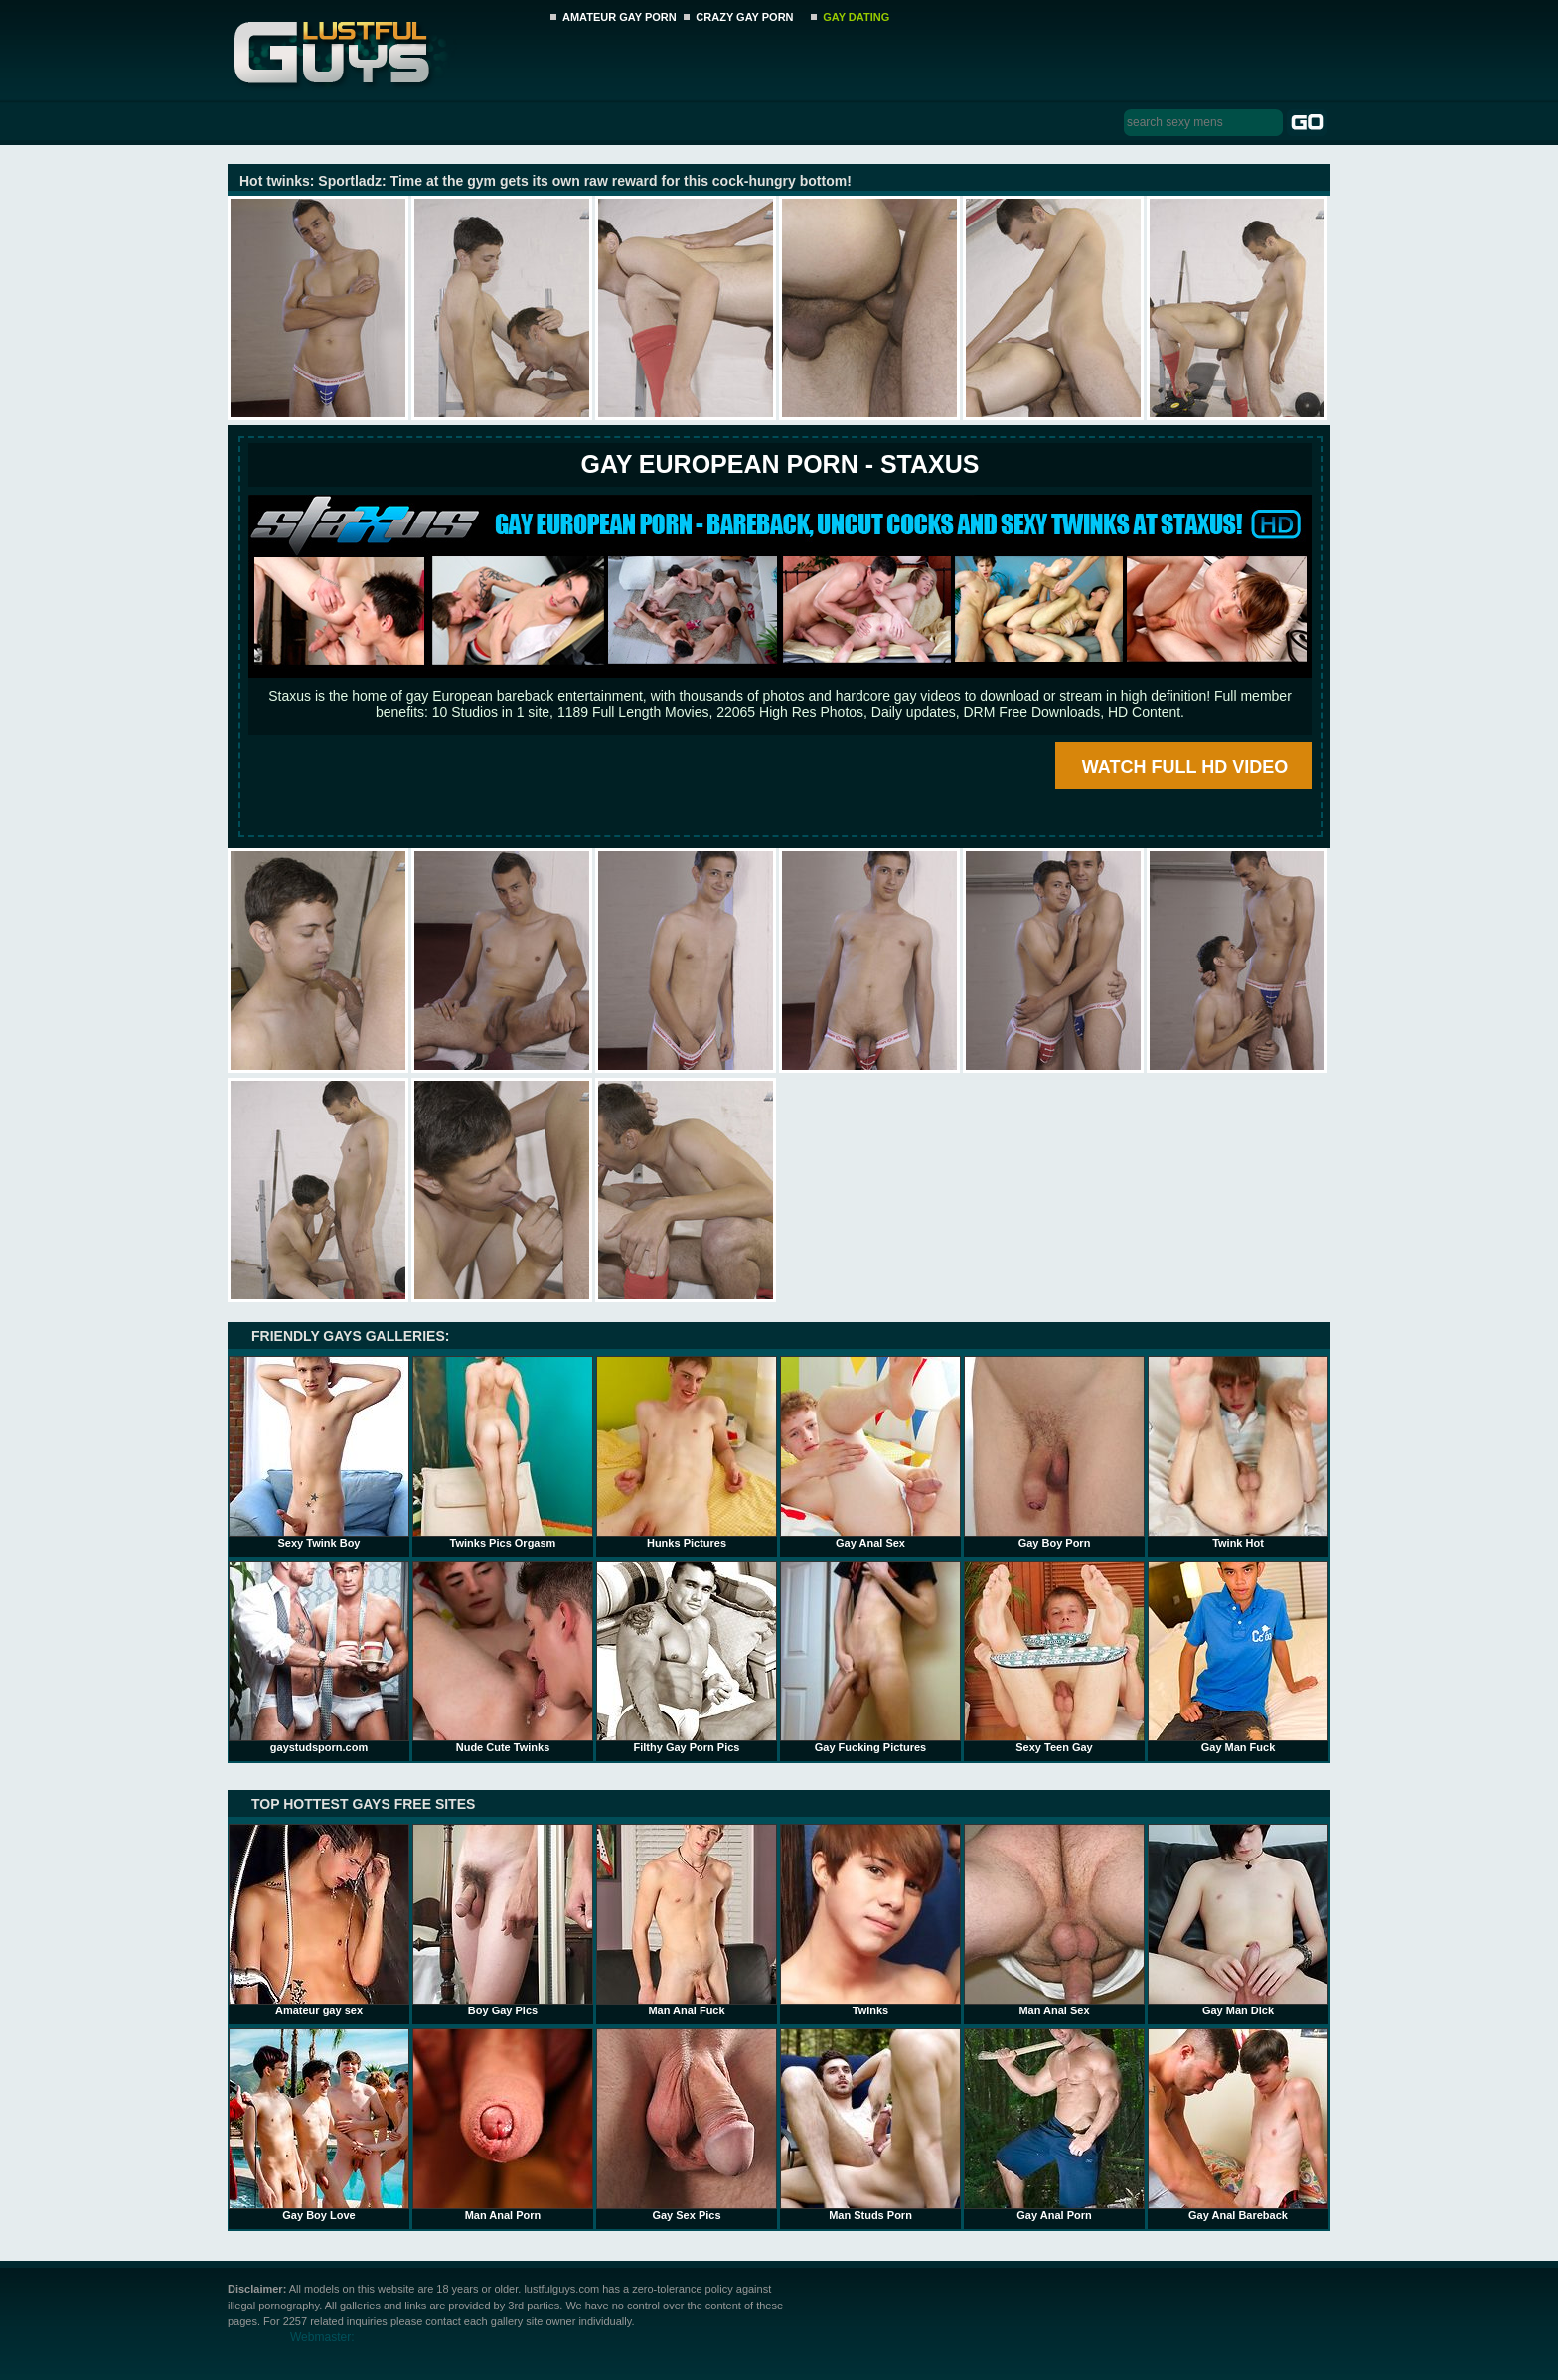 The height and width of the screenshot is (2380, 1558). I want to click on GAY DATING, so click(856, 17).